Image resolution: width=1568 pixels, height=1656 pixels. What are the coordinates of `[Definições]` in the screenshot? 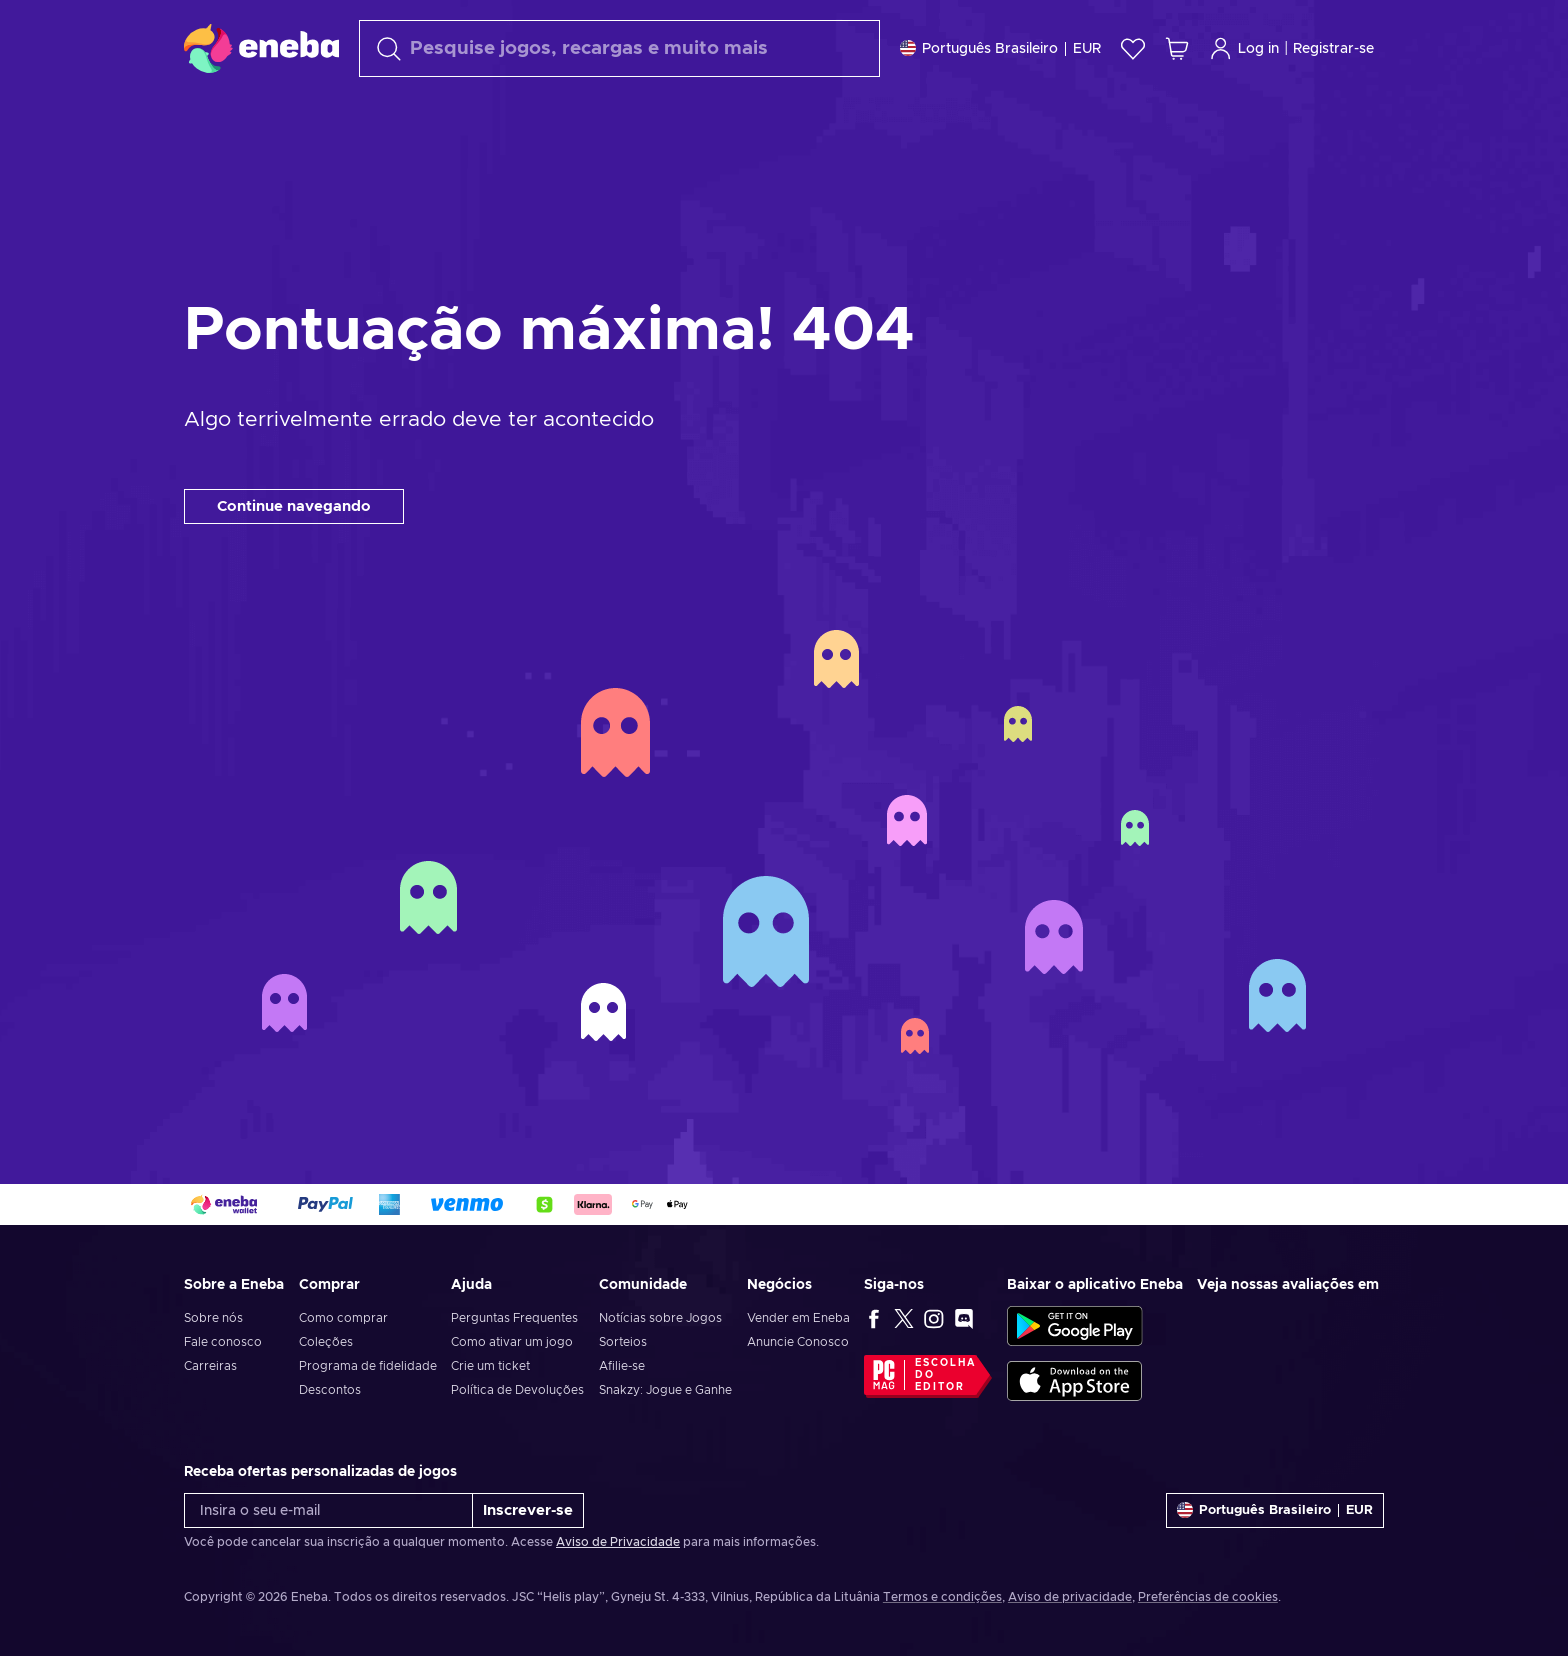 It's located at (1000, 48).